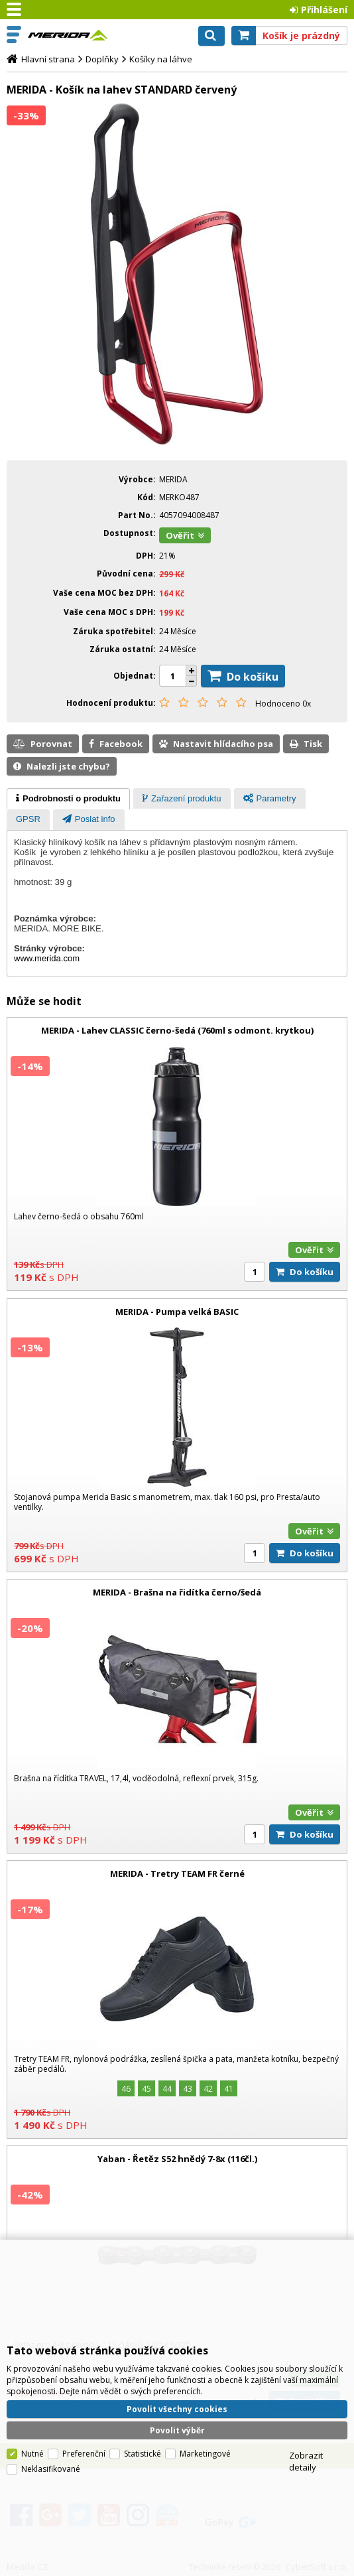 This screenshot has height=2576, width=354. Describe the element at coordinates (32, 2406) in the screenshot. I see `Nutné` at that location.